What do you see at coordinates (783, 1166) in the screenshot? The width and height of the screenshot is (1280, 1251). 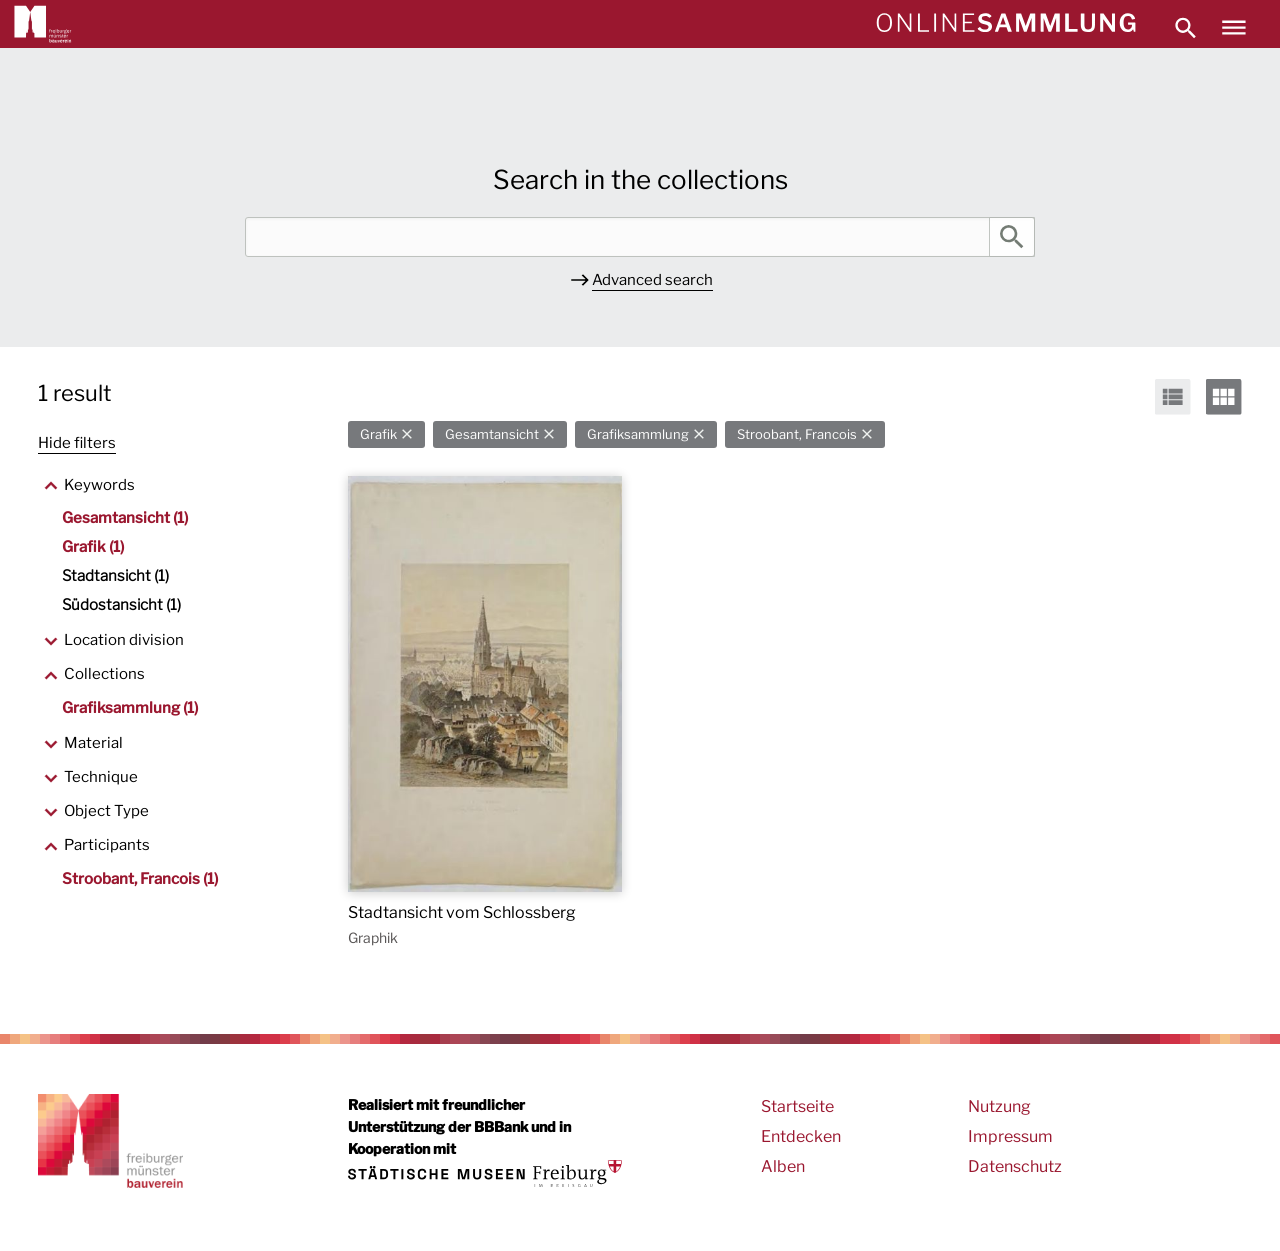 I see `Alben` at bounding box center [783, 1166].